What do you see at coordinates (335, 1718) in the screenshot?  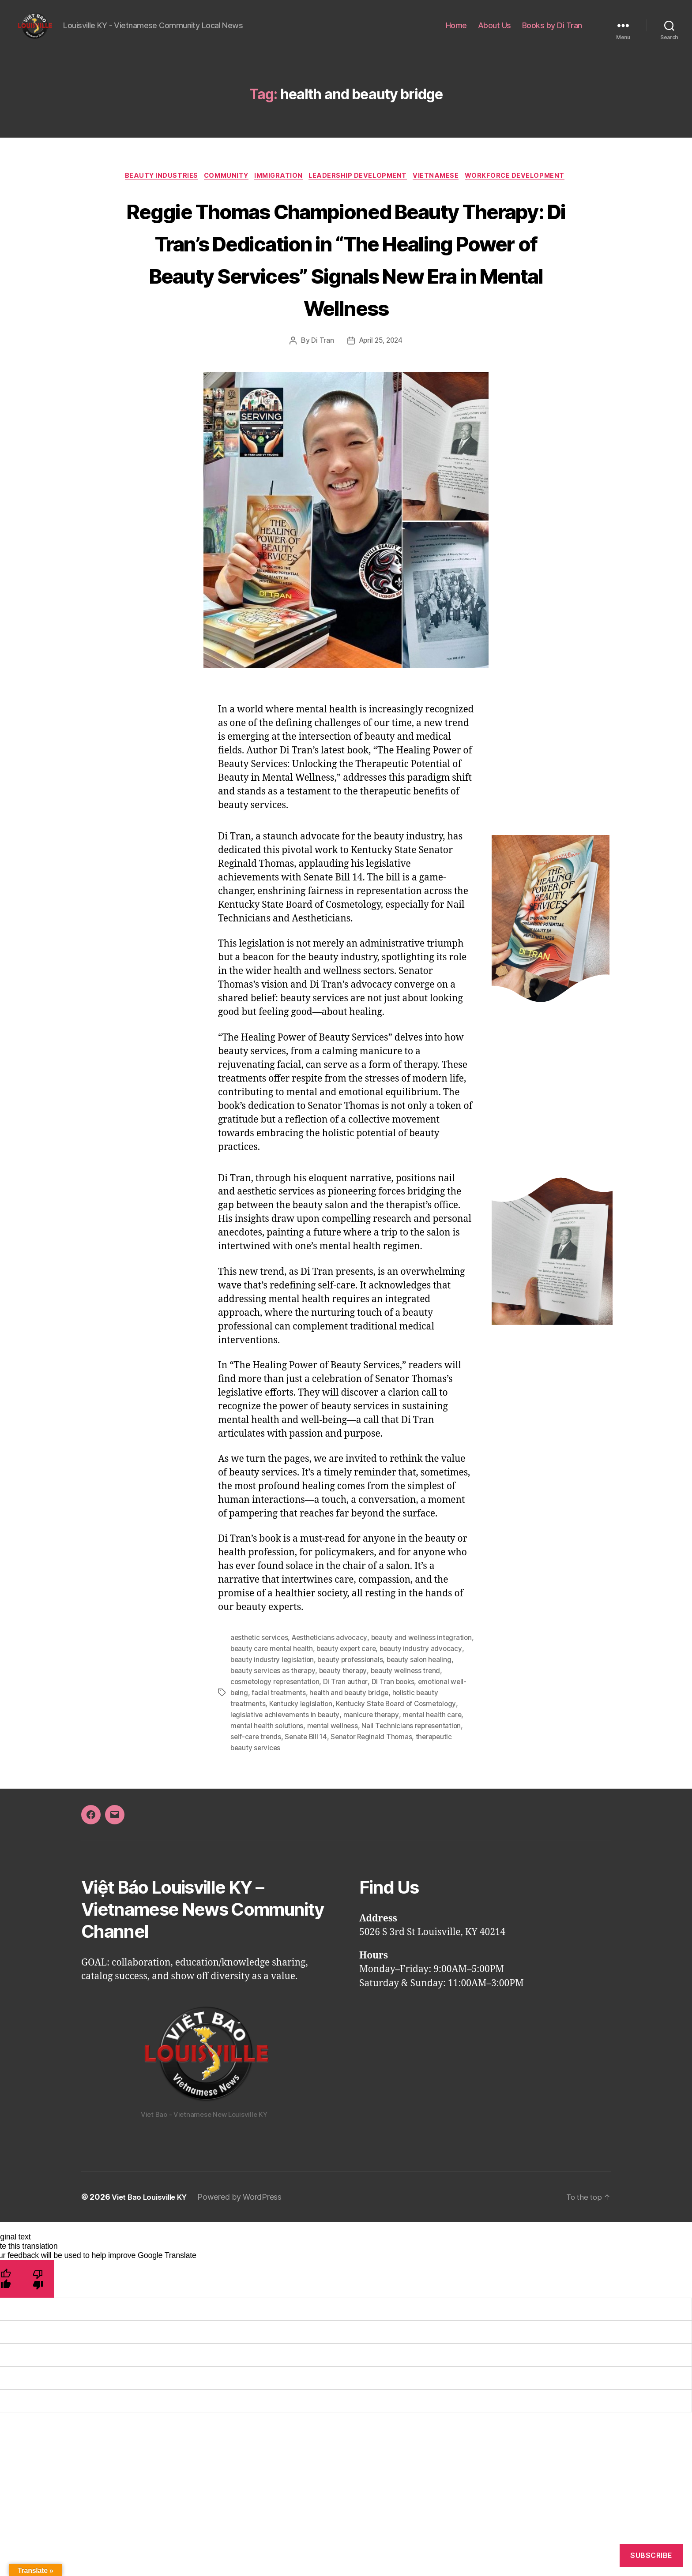 I see `beauty industry legislation` at bounding box center [335, 1718].